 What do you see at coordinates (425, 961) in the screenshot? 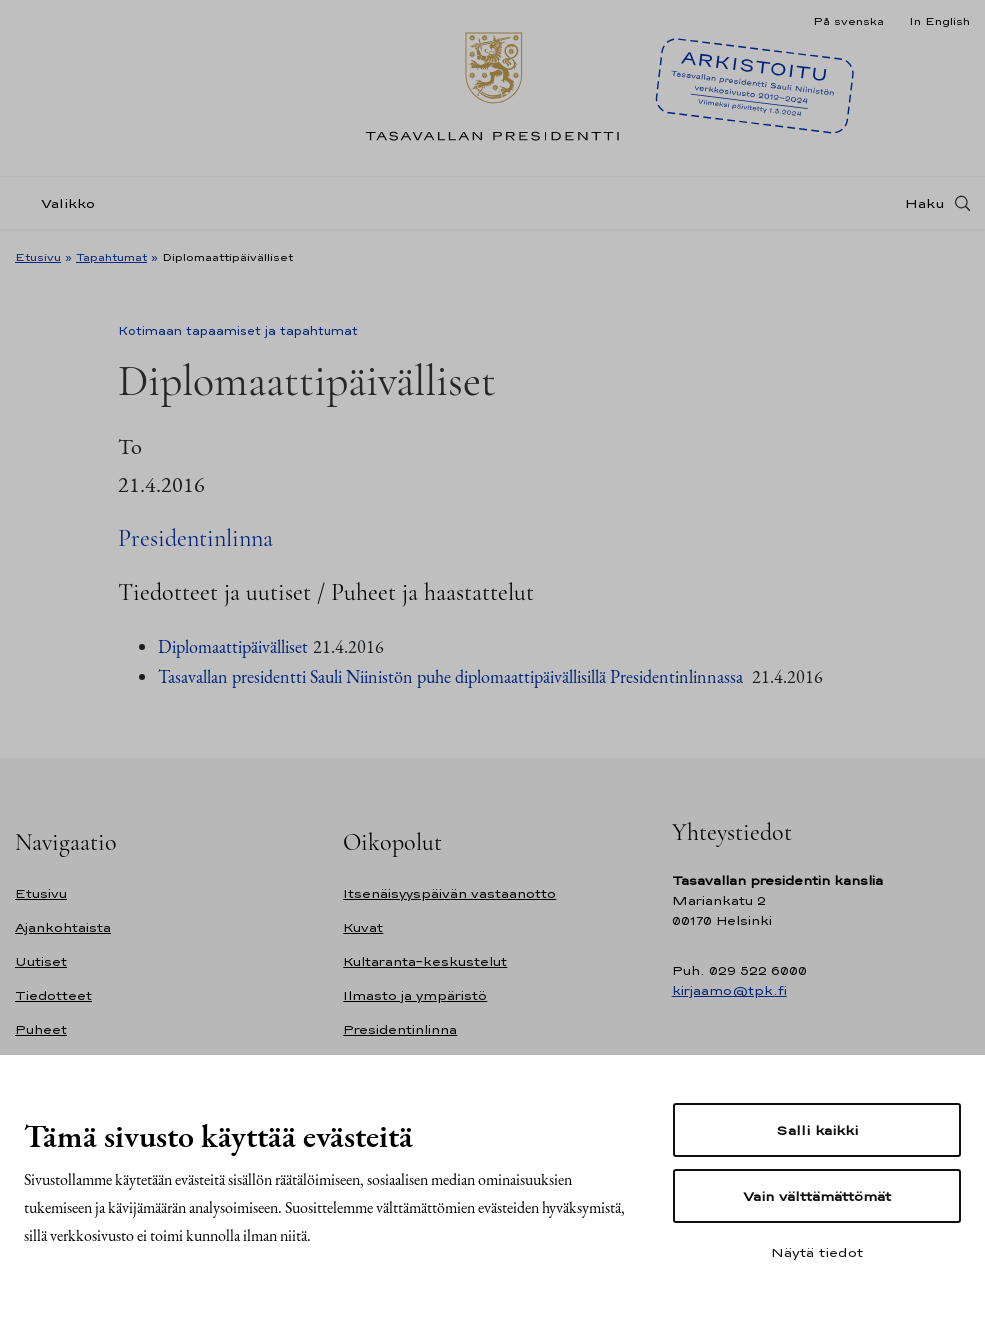
I see `Kultaranta-keskustelut` at bounding box center [425, 961].